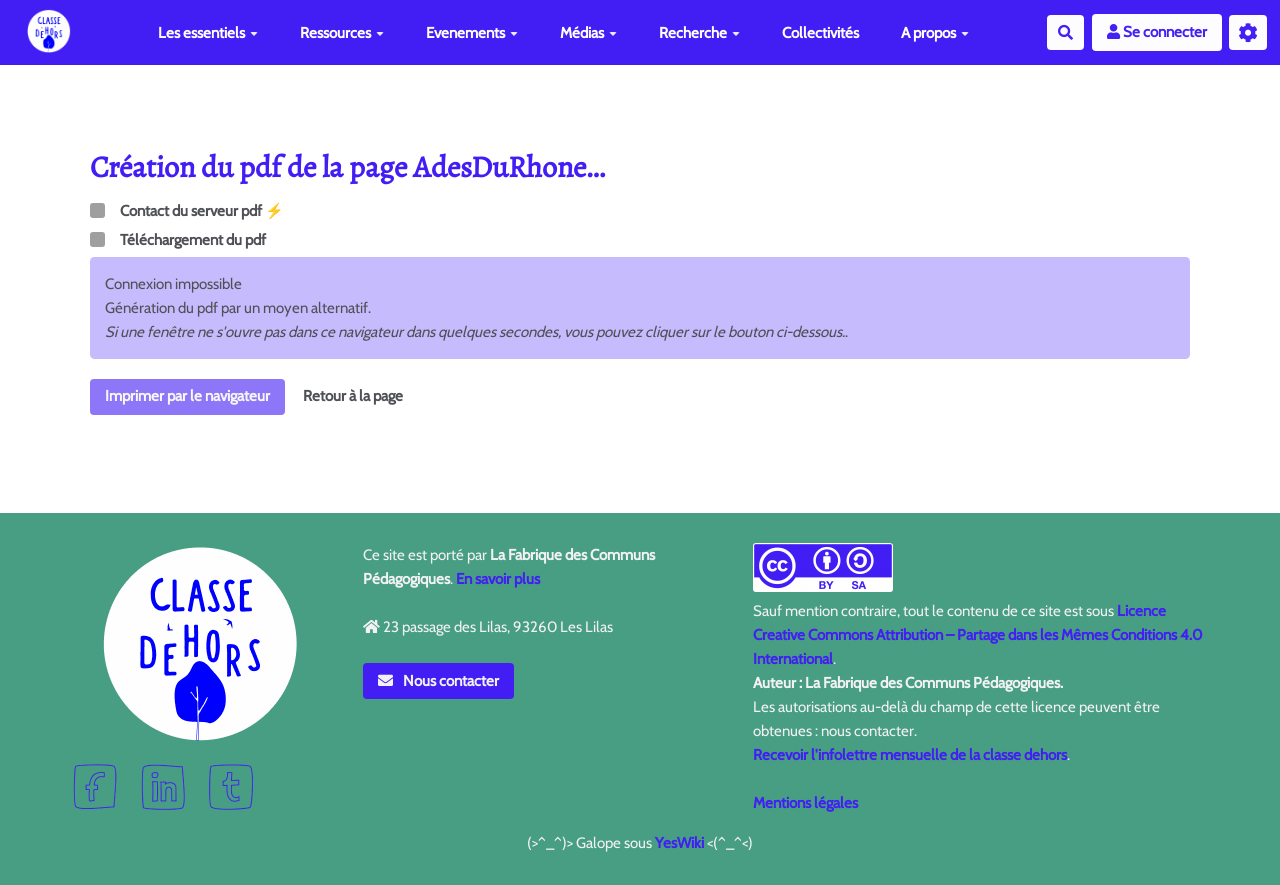 This screenshot has width=1280, height=885. What do you see at coordinates (187, 396) in the screenshot?
I see `Imprimer par le navigateur` at bounding box center [187, 396].